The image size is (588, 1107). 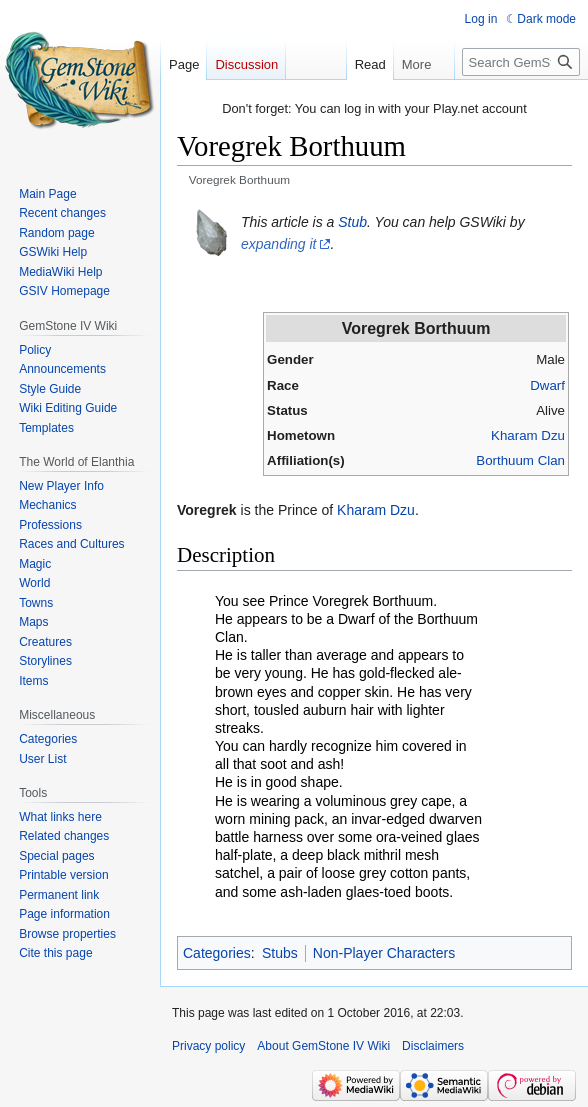 I want to click on Dwarf, so click(x=547, y=385).